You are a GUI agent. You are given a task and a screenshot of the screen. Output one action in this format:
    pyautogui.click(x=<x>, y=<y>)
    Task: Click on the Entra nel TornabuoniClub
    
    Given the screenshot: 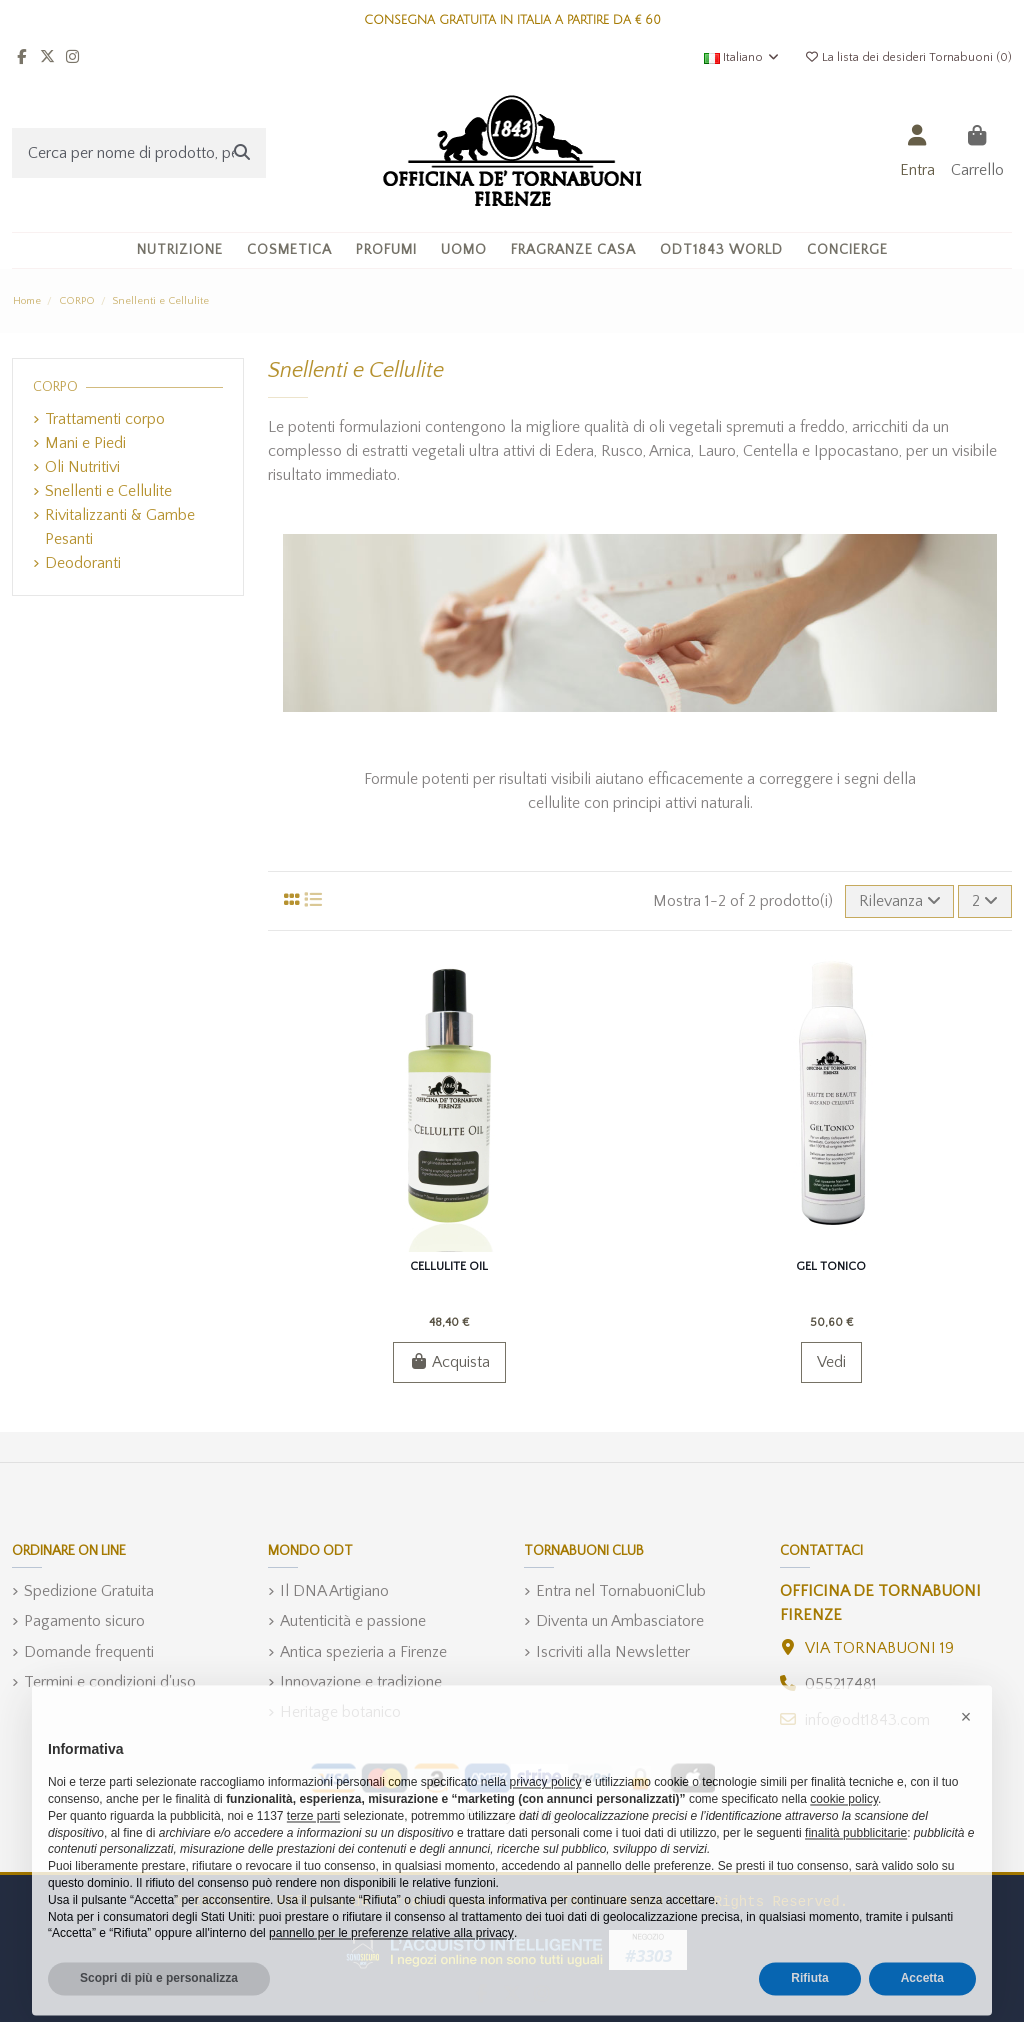 What is the action you would take?
    pyautogui.click(x=621, y=1591)
    